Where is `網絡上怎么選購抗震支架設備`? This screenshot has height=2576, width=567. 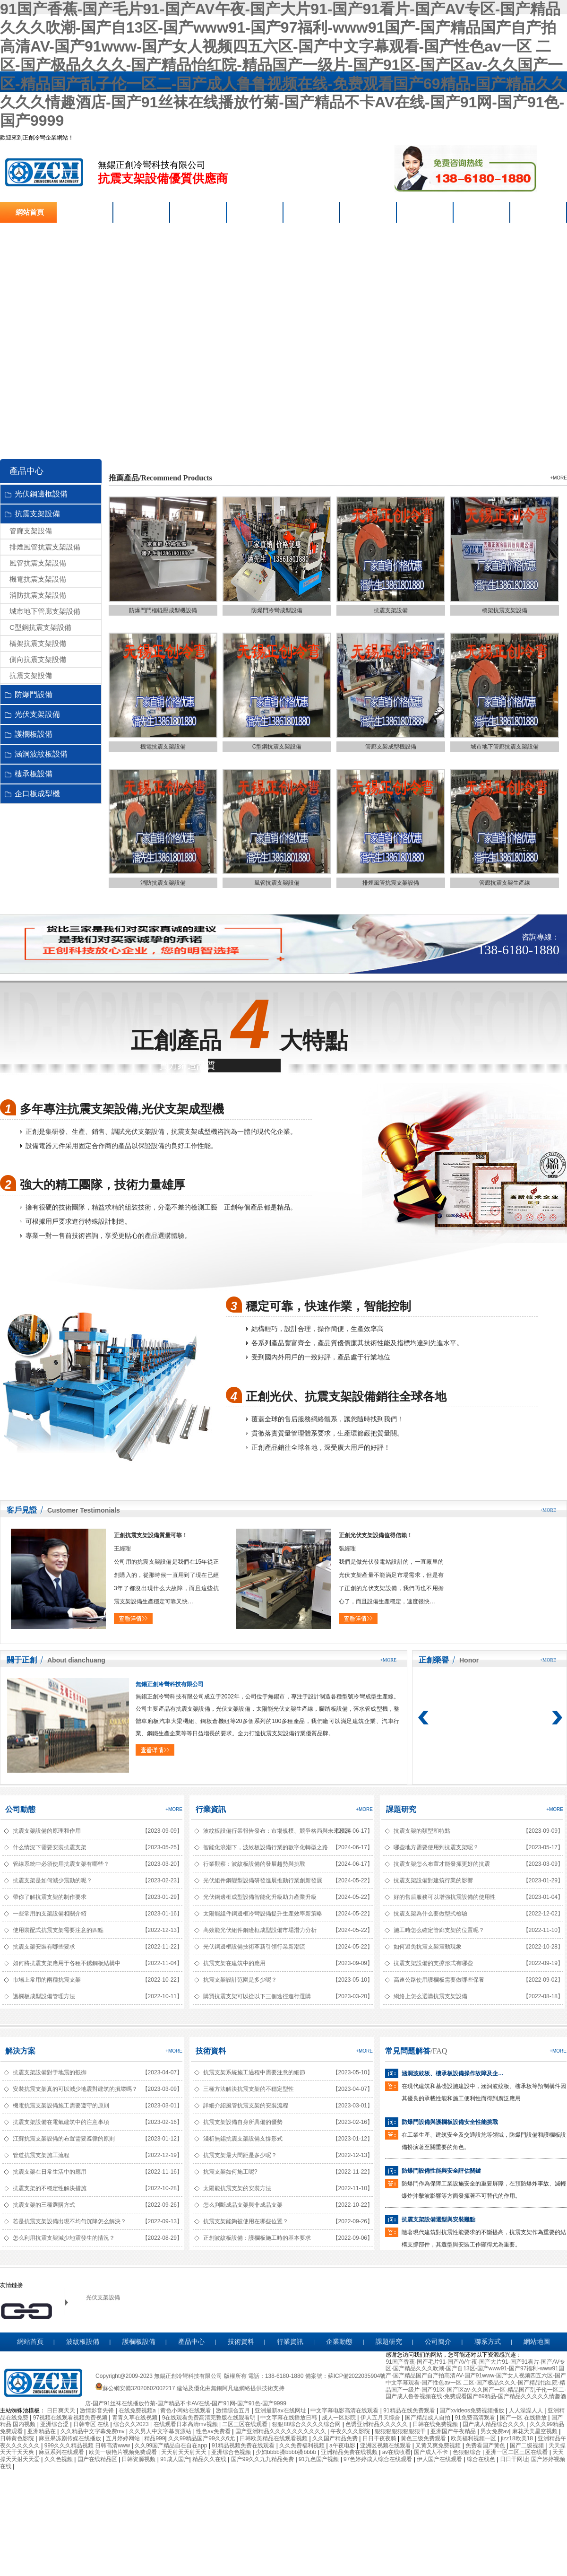 網絡上怎么選購抗震支架設備 is located at coordinates (430, 1996).